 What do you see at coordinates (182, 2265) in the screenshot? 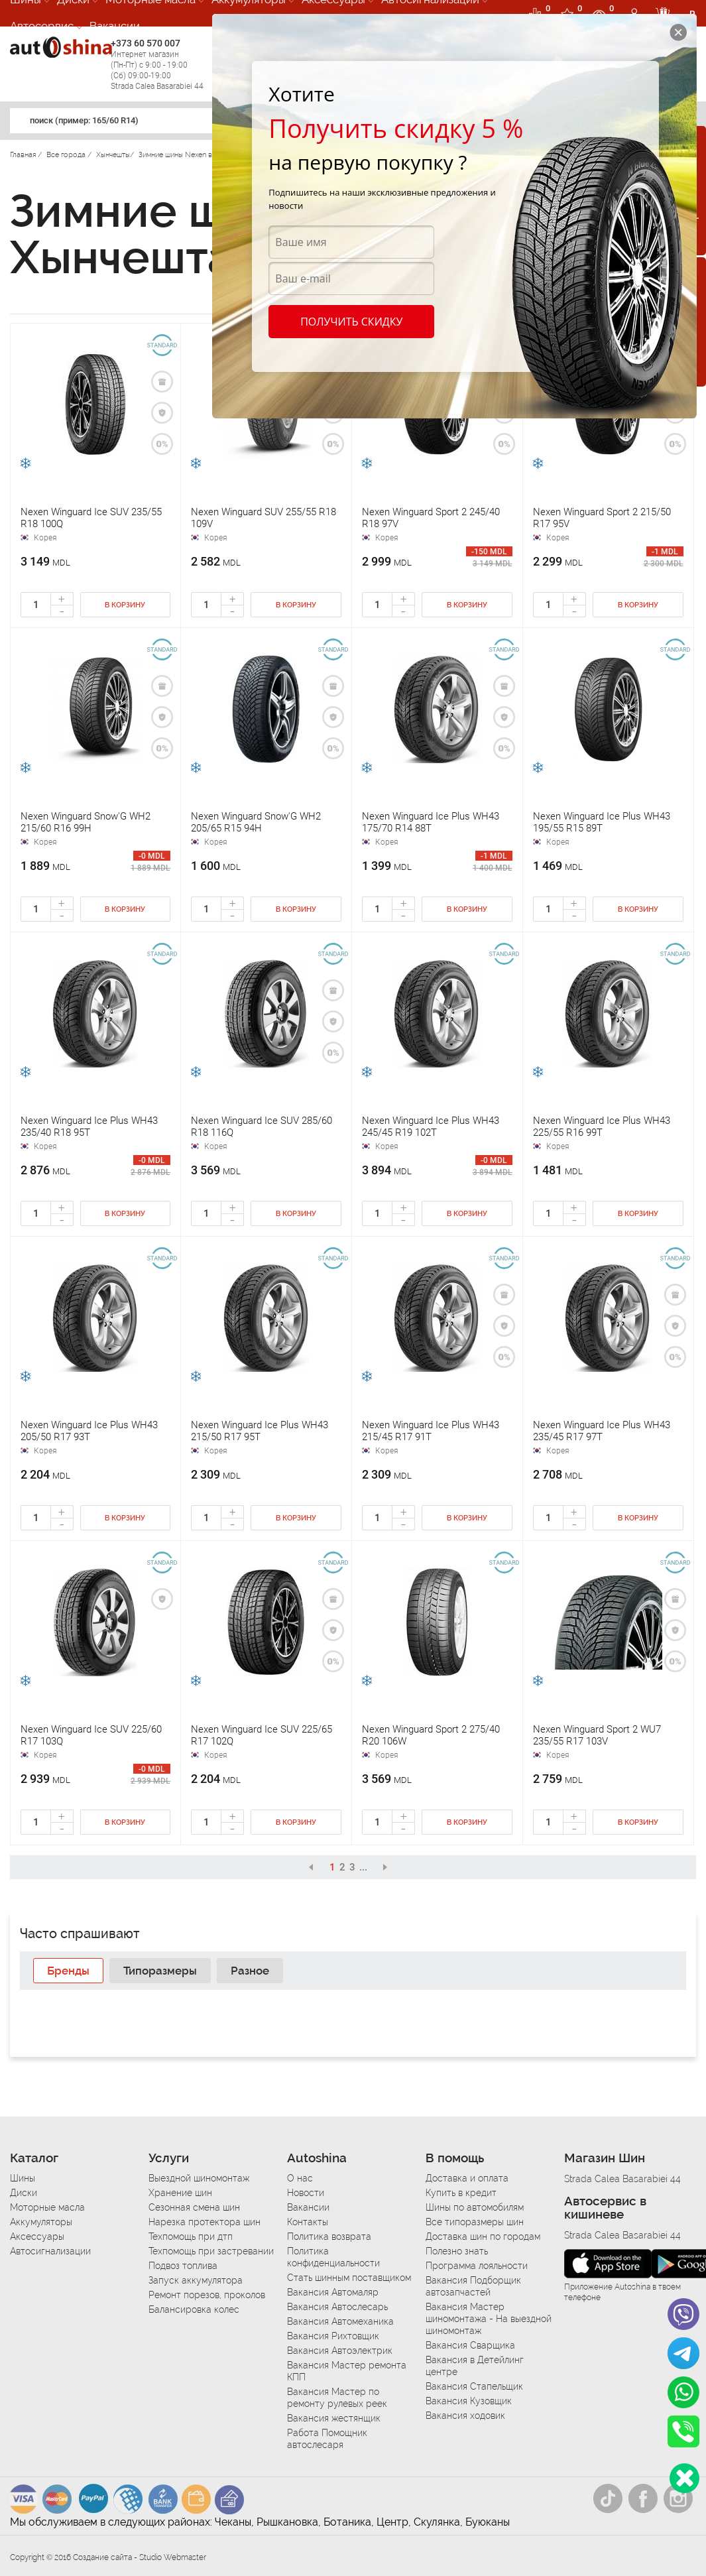
I see `Подвоз топлива` at bounding box center [182, 2265].